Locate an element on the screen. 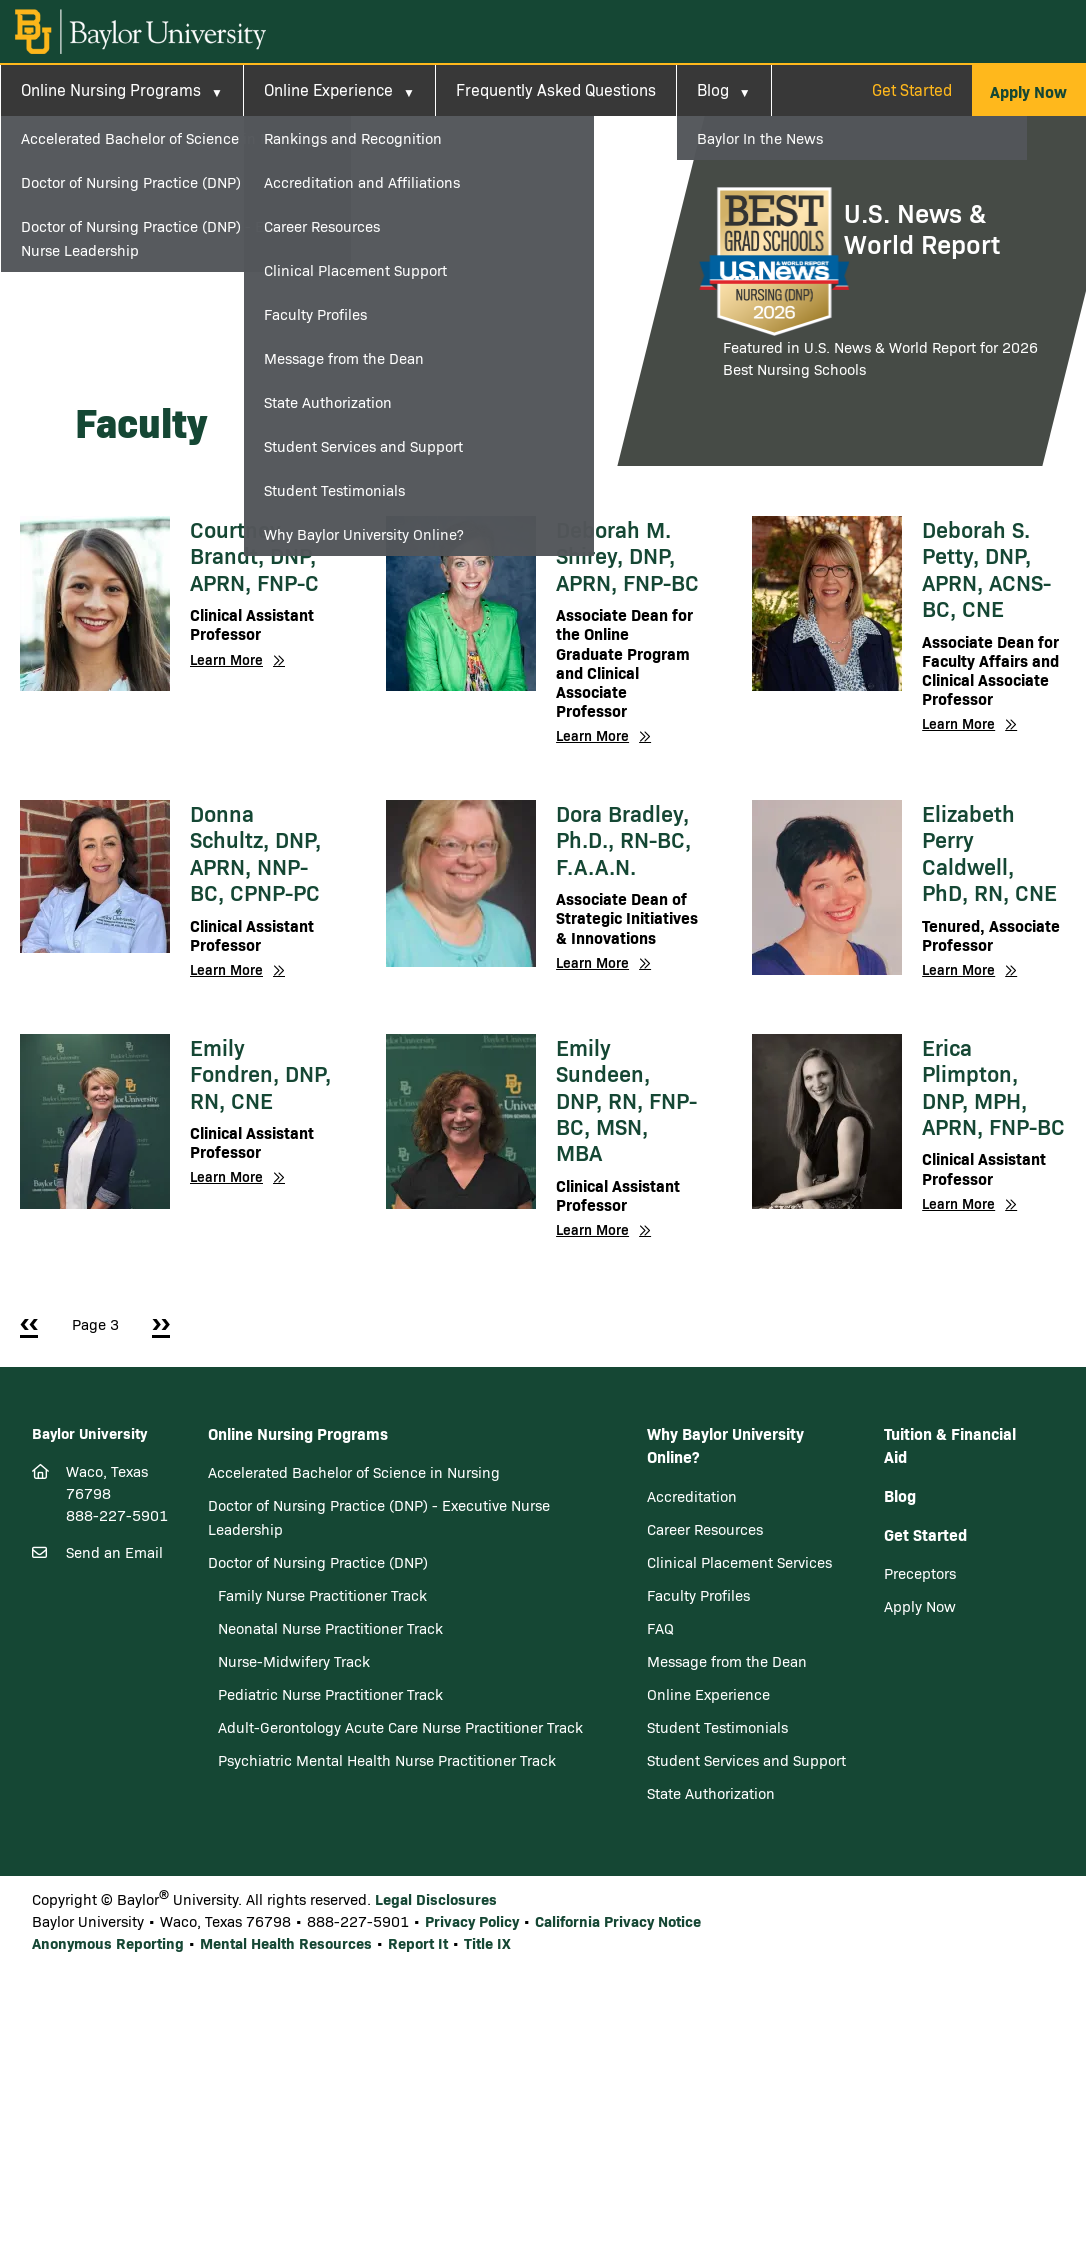 This screenshot has width=1086, height=2253. Accelerated Bachelor of Science in Nursing is located at coordinates (354, 1472).